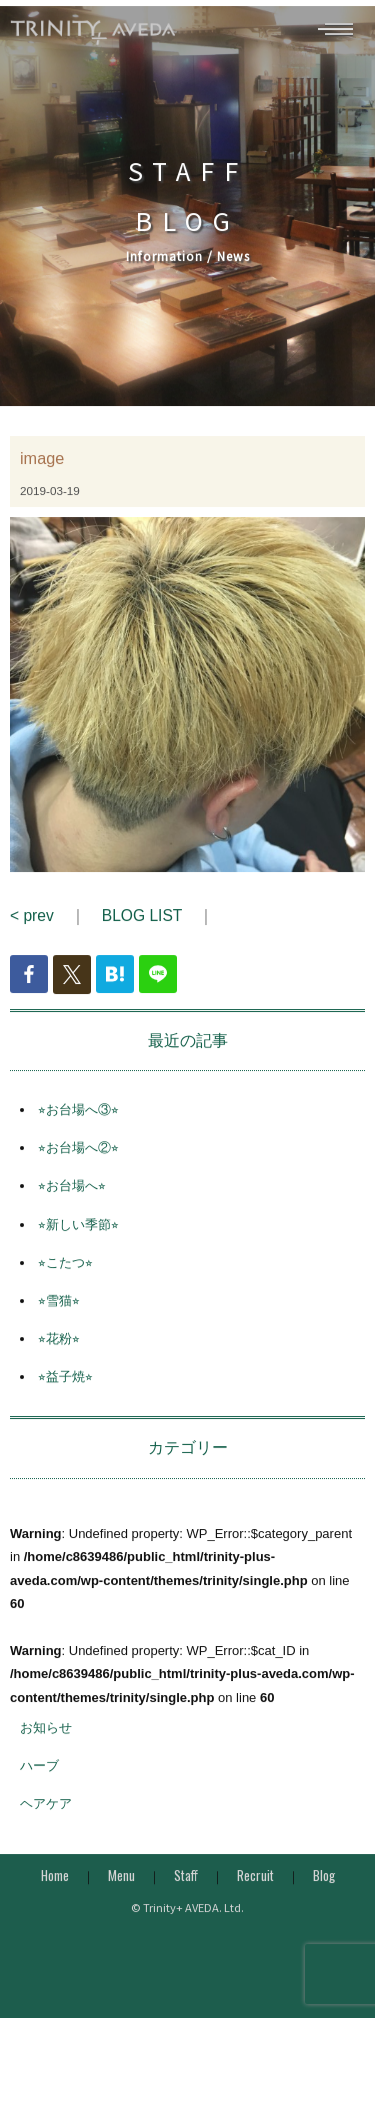 This screenshot has height=2109, width=375. What do you see at coordinates (324, 1899) in the screenshot?
I see `Blog` at bounding box center [324, 1899].